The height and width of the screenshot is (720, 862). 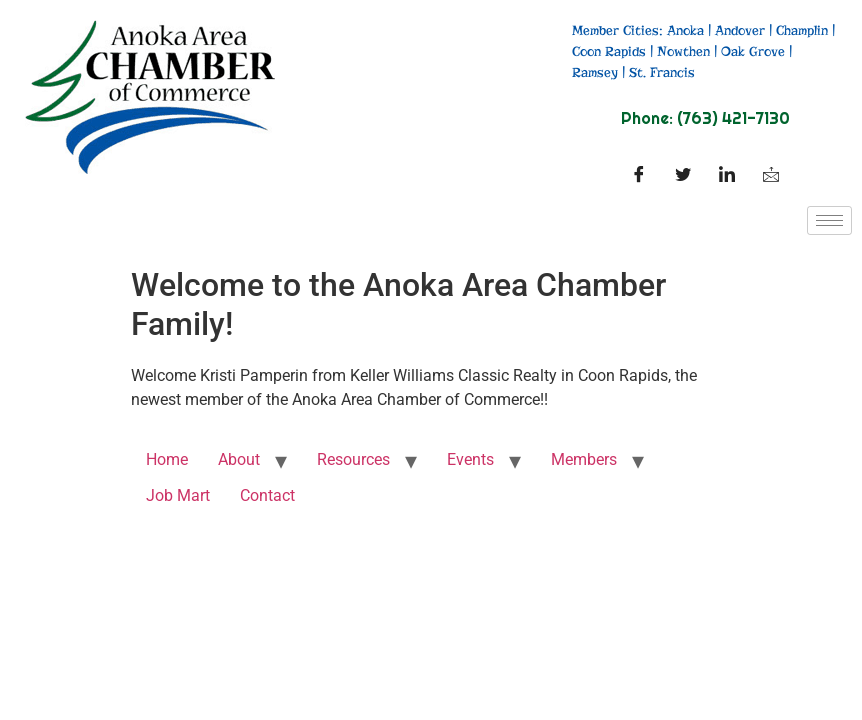 What do you see at coordinates (683, 176) in the screenshot?
I see `[Twitter]` at bounding box center [683, 176].